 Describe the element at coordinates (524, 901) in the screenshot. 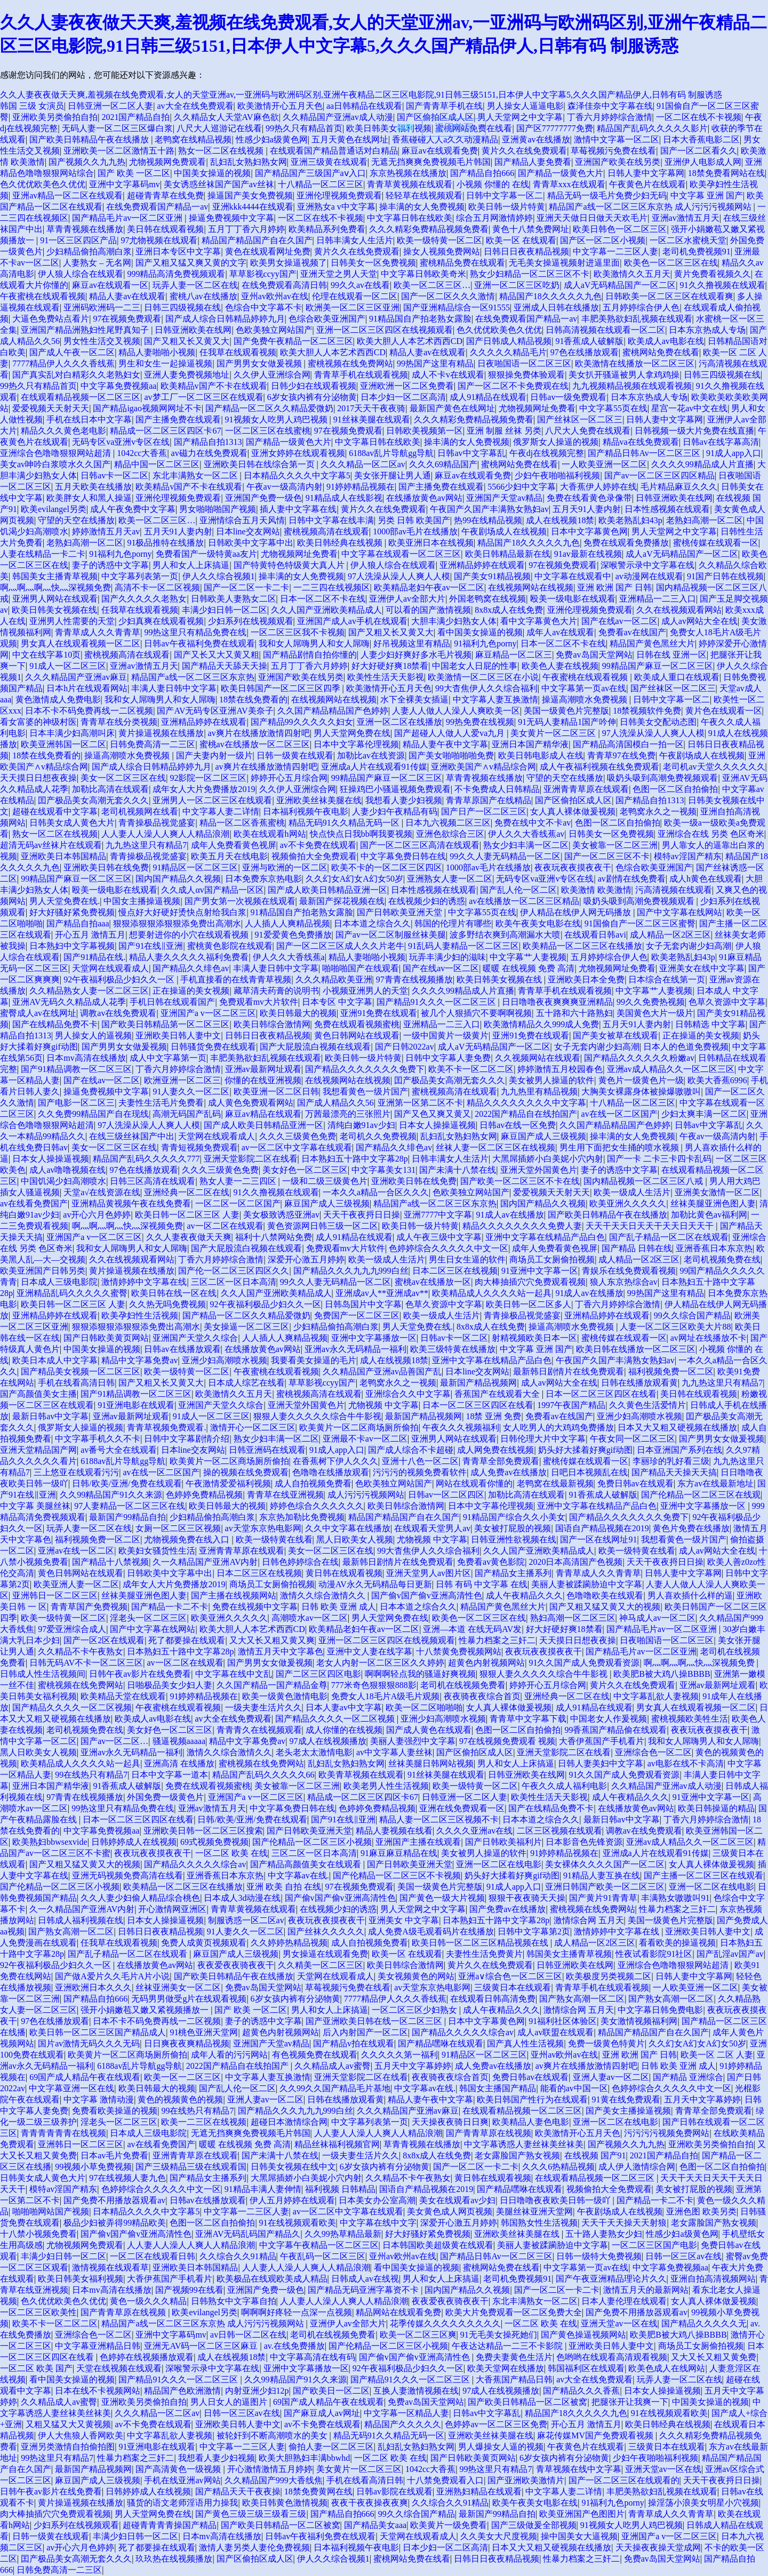

I see `av在线播放一区二区三区精品` at that location.